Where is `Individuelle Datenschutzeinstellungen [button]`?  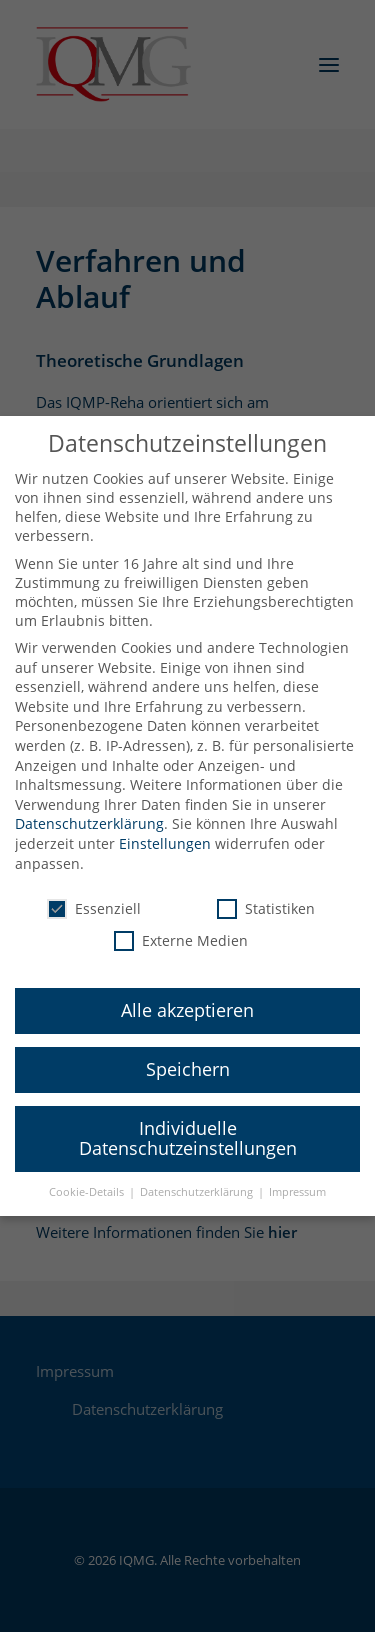 Individuelle Datenschutzeinstellungen [button] is located at coordinates (188, 1125).